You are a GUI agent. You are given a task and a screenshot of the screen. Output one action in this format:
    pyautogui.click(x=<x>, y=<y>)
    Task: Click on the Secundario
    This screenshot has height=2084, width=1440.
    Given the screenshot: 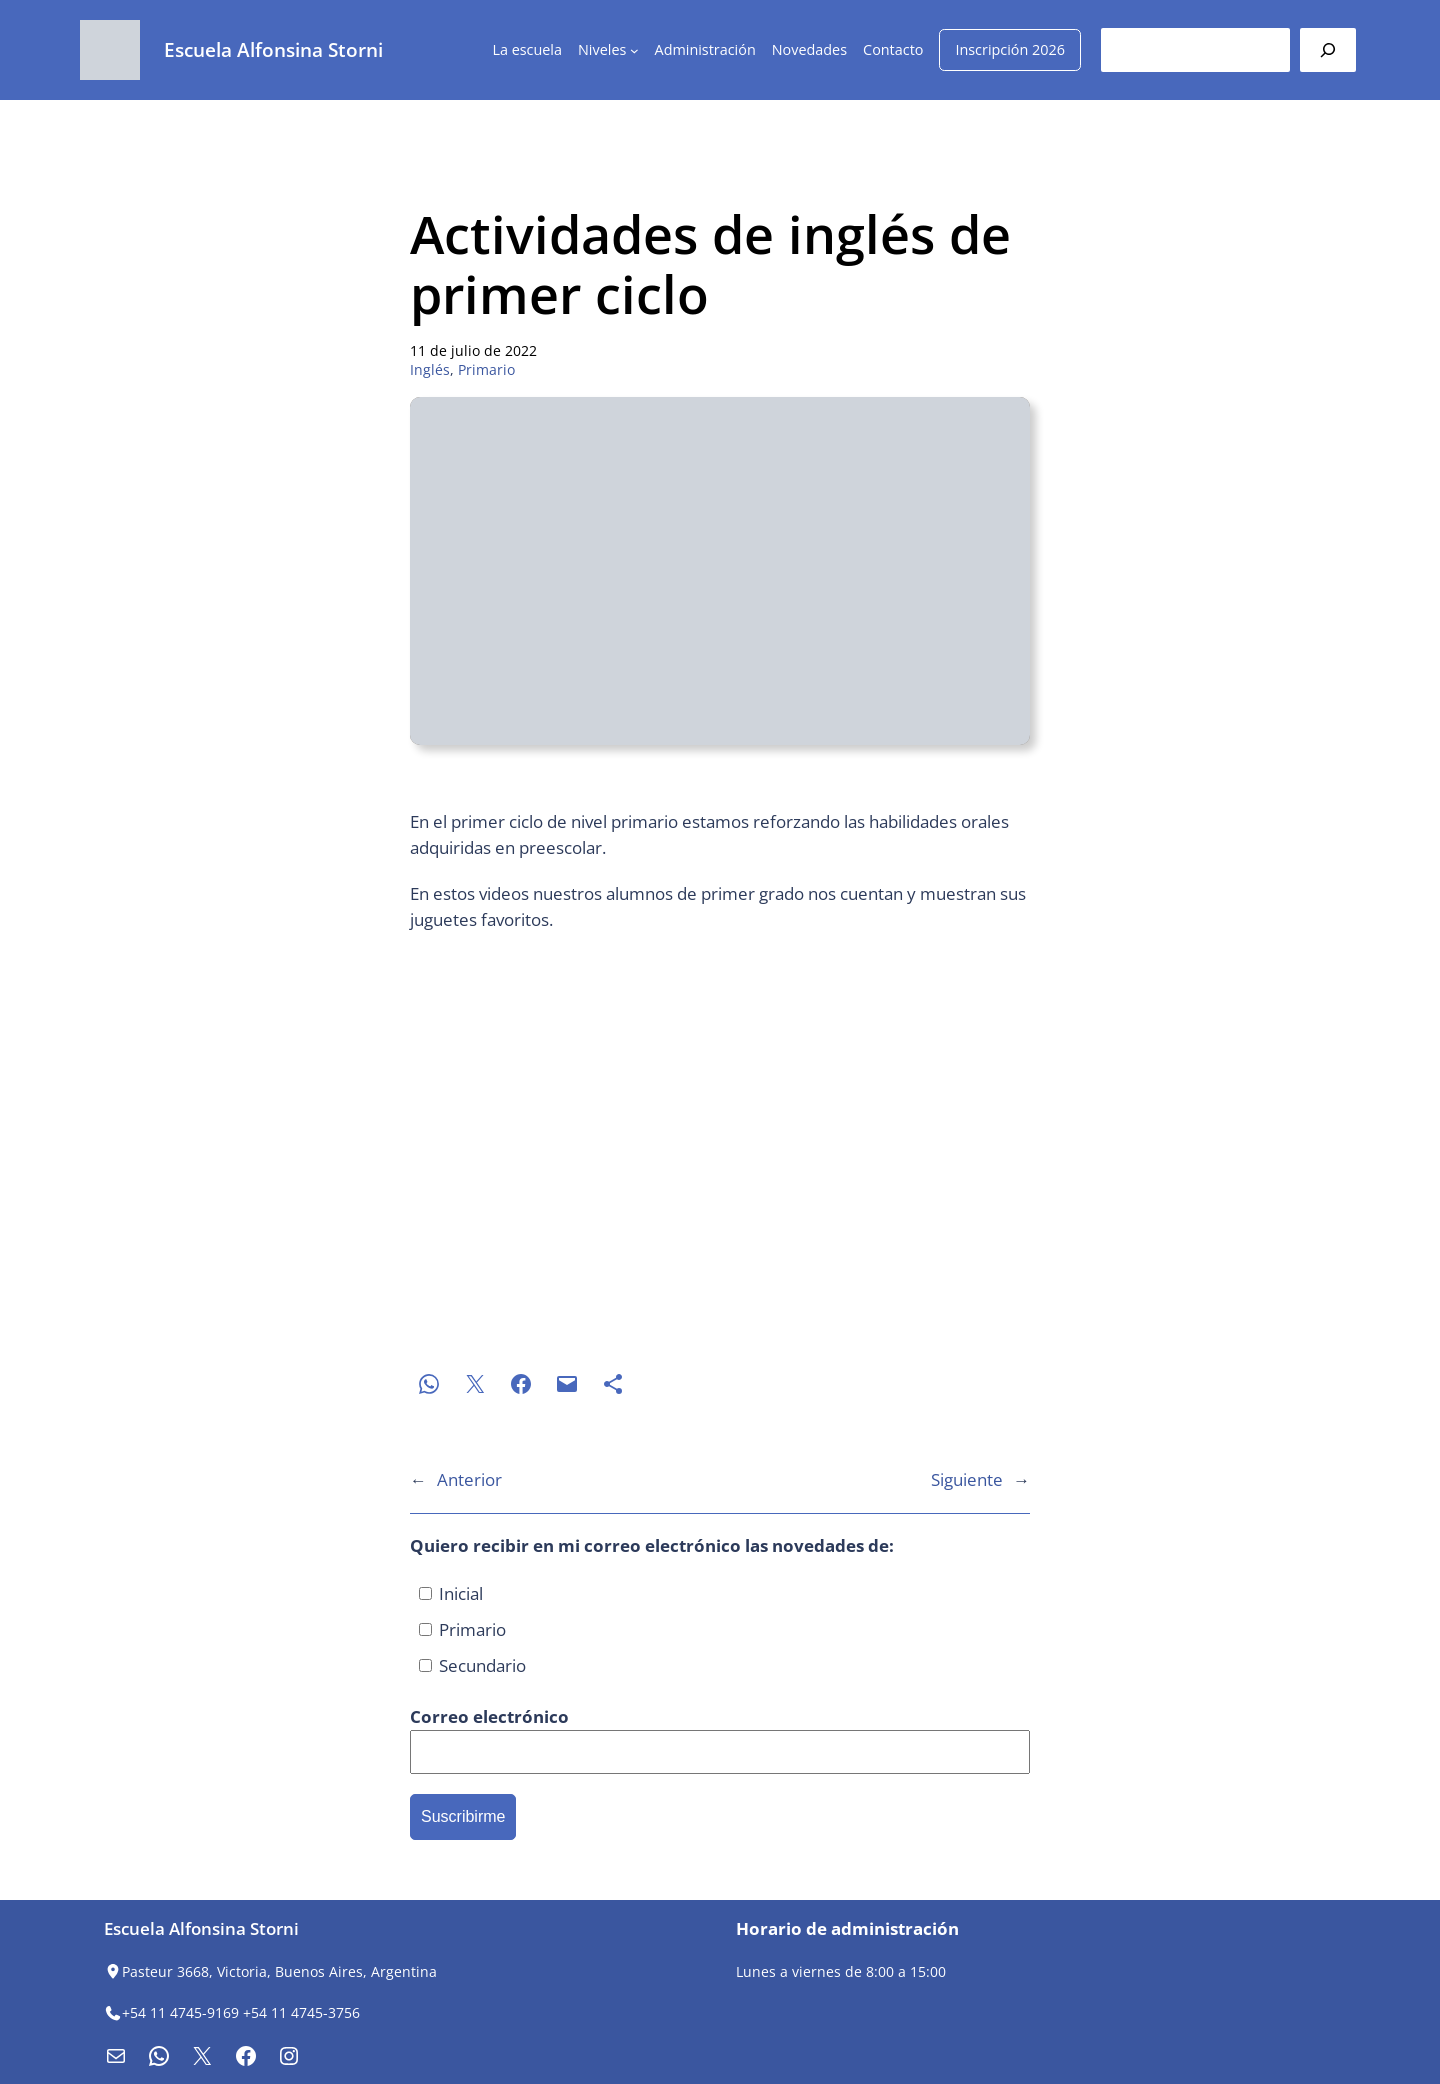 What is the action you would take?
    pyautogui.click(x=472, y=1665)
    